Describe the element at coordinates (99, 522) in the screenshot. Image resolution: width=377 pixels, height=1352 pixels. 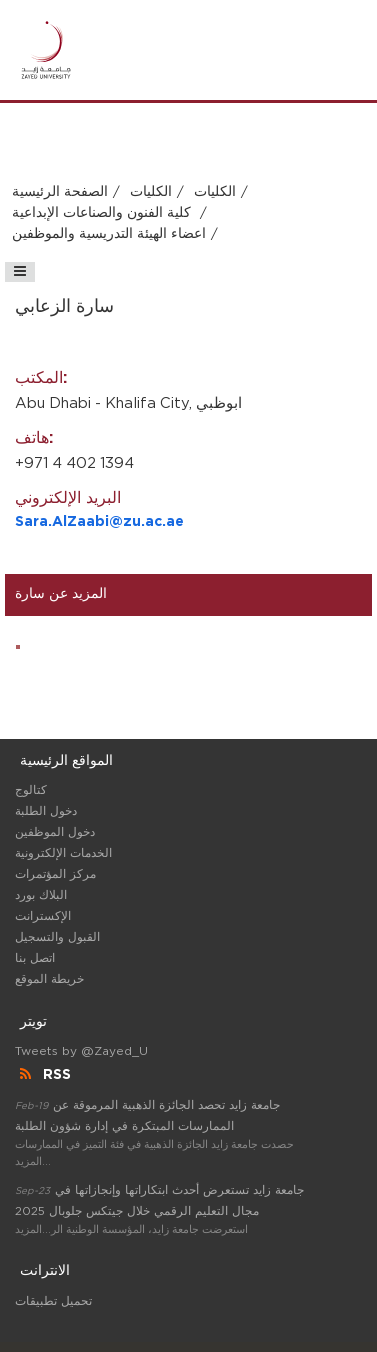
I see `Sara.AlZaabi@zu.ac.ae` at that location.